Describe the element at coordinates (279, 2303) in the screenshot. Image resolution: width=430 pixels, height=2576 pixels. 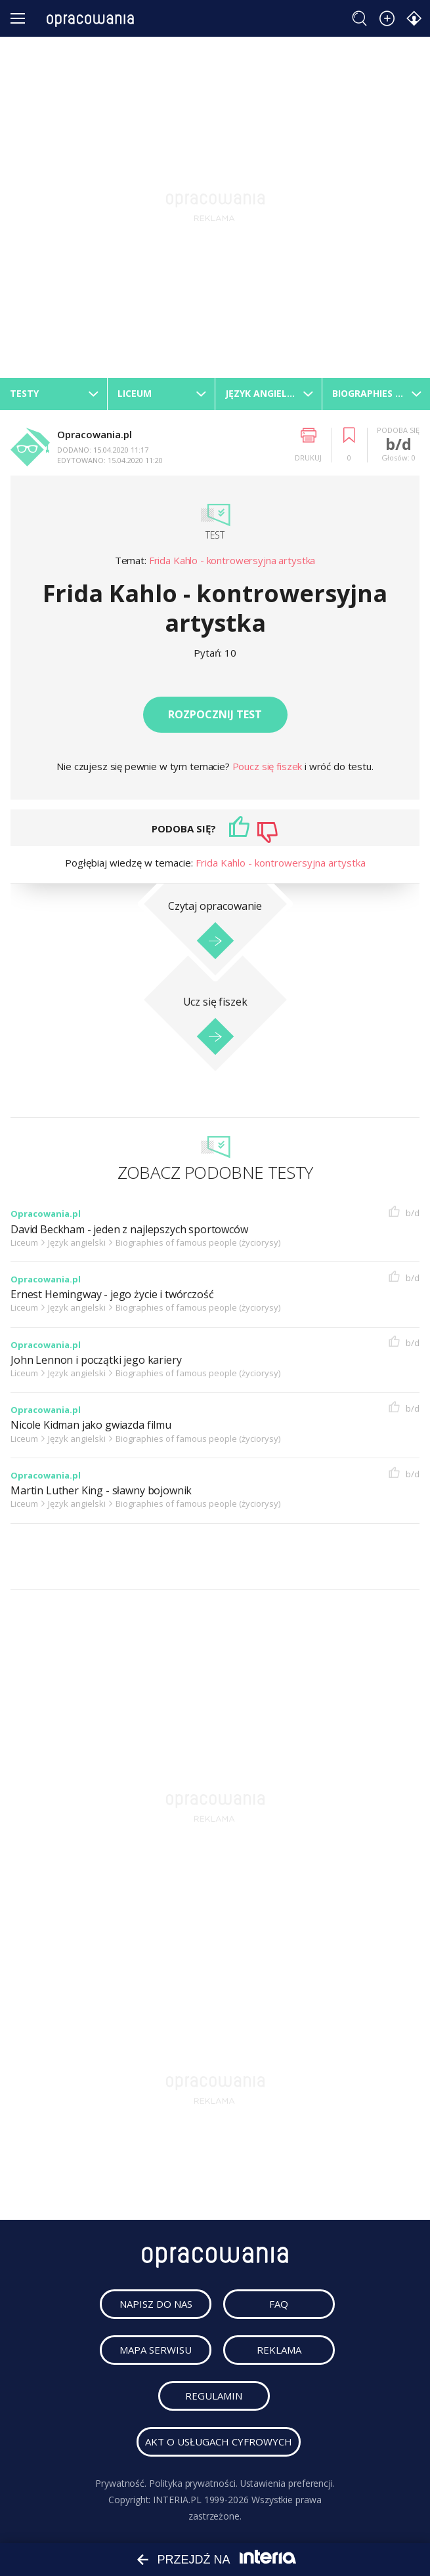
I see `faq` at that location.